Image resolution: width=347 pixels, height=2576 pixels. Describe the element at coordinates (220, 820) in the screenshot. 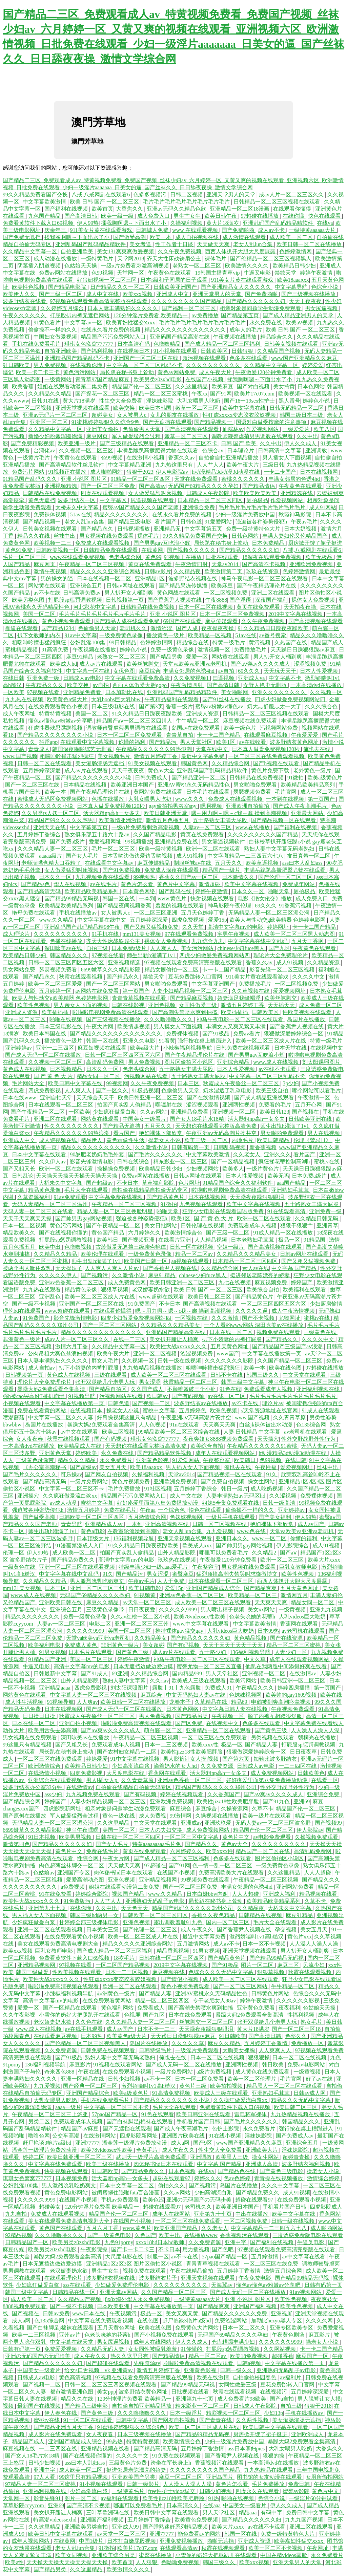

I see `五十路熟女丰满大屁股` at that location.